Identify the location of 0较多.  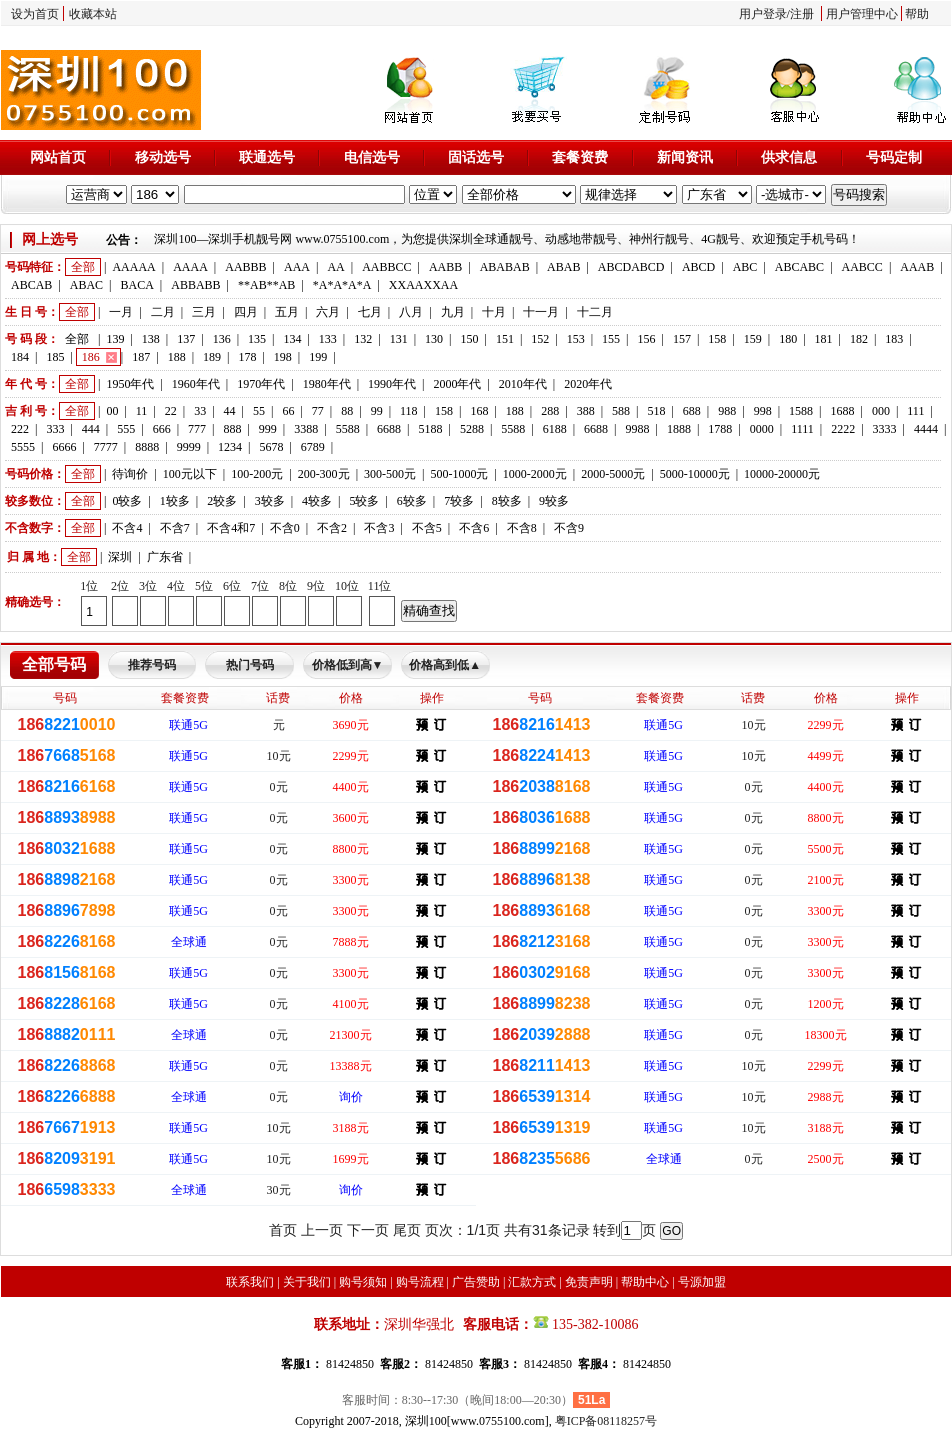
(127, 501).